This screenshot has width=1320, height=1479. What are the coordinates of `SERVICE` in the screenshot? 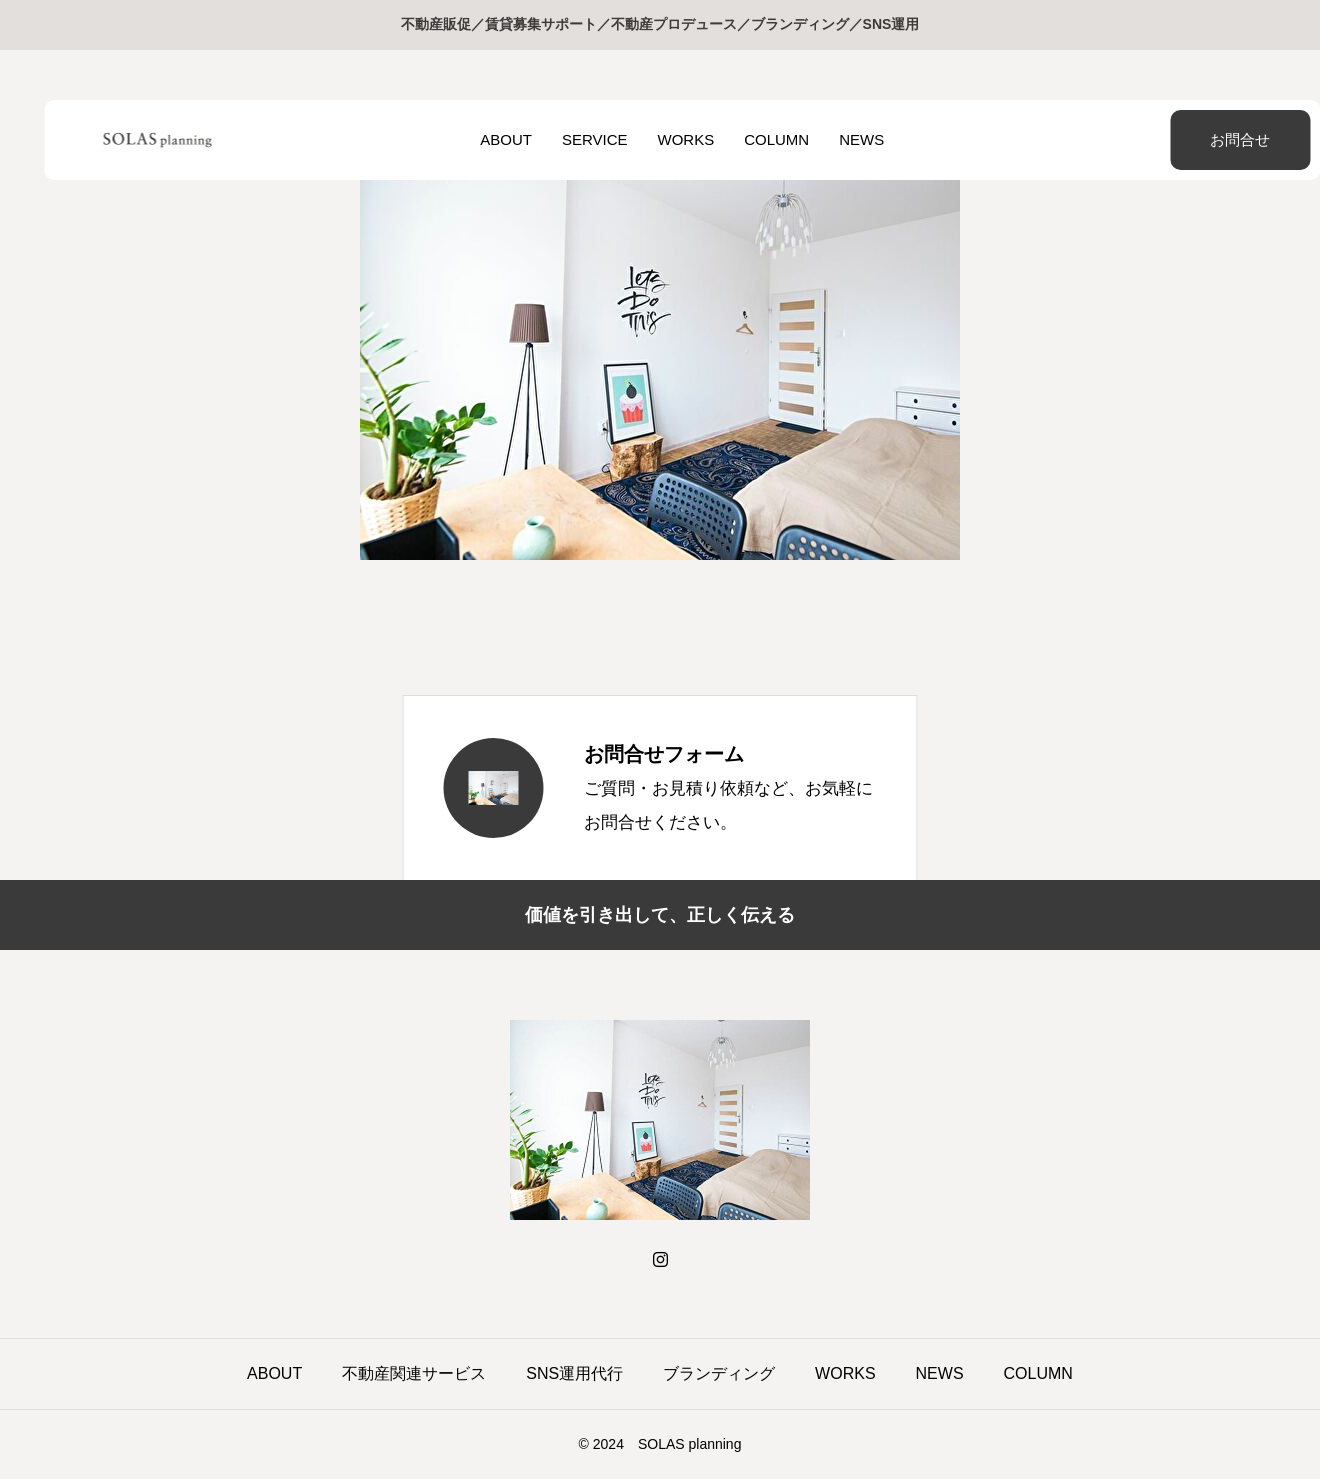 It's located at (573, 139).